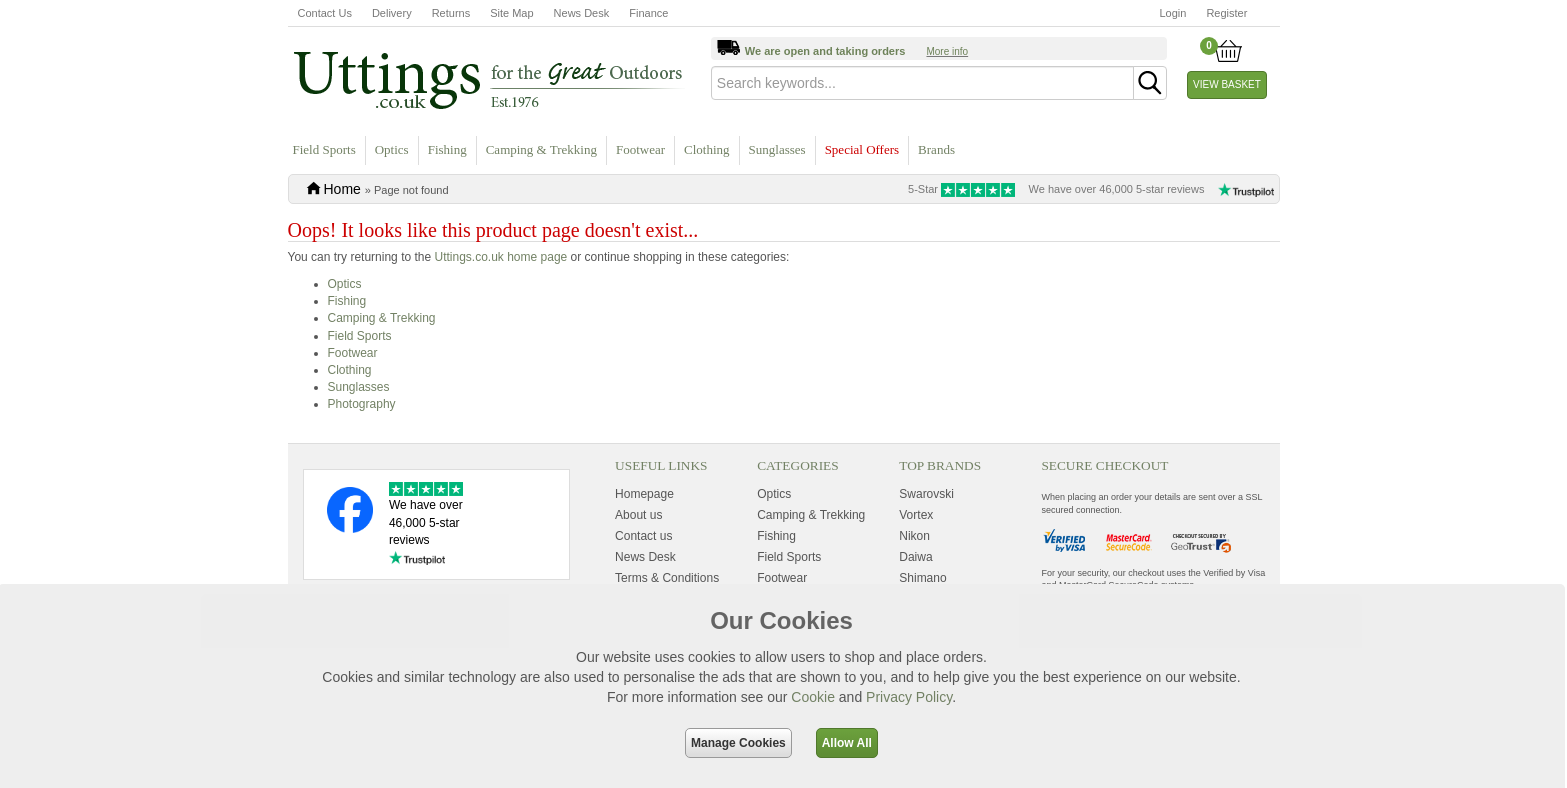 The width and height of the screenshot is (1567, 788). What do you see at coordinates (909, 697) in the screenshot?
I see `Privacy Policy` at bounding box center [909, 697].